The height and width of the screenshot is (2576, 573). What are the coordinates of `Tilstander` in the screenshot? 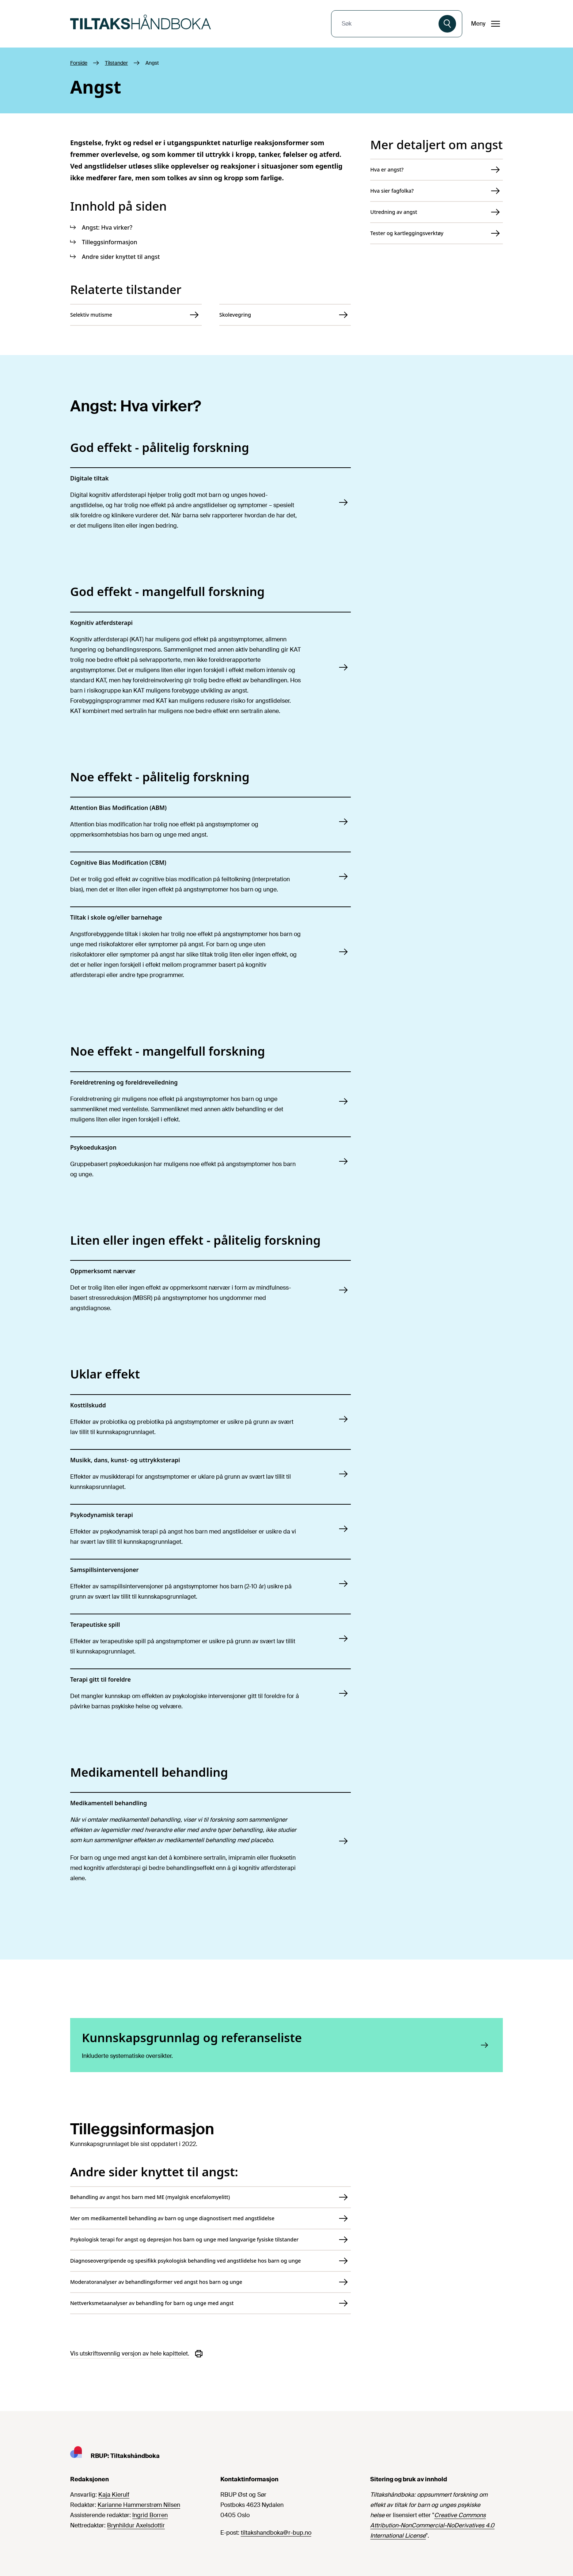 It's located at (116, 63).